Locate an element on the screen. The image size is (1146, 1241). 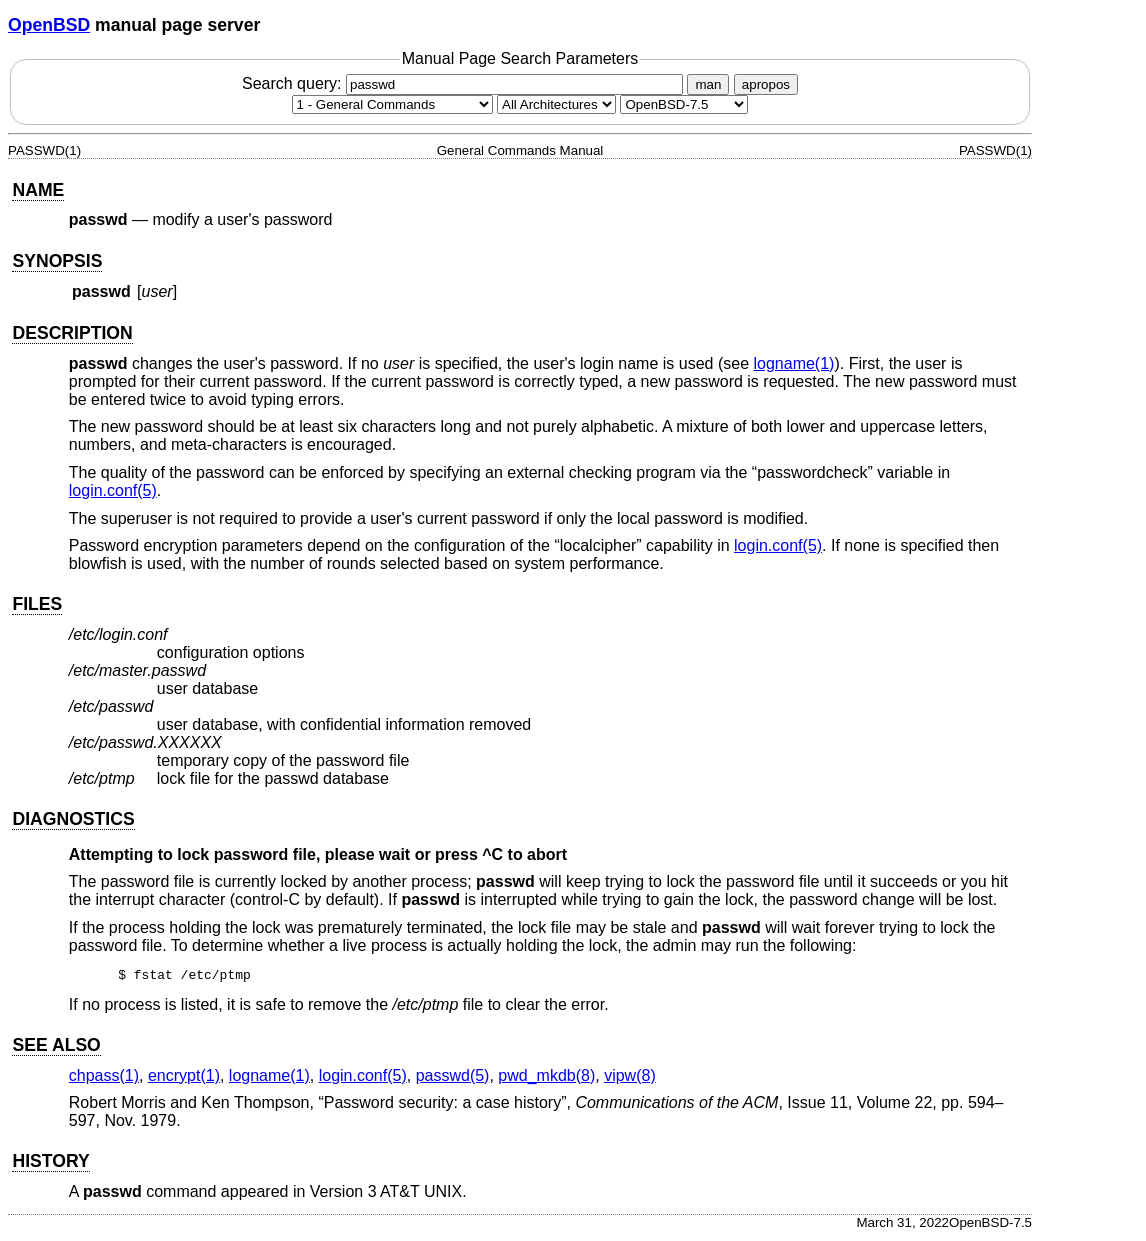
FILES is located at coordinates (37, 604).